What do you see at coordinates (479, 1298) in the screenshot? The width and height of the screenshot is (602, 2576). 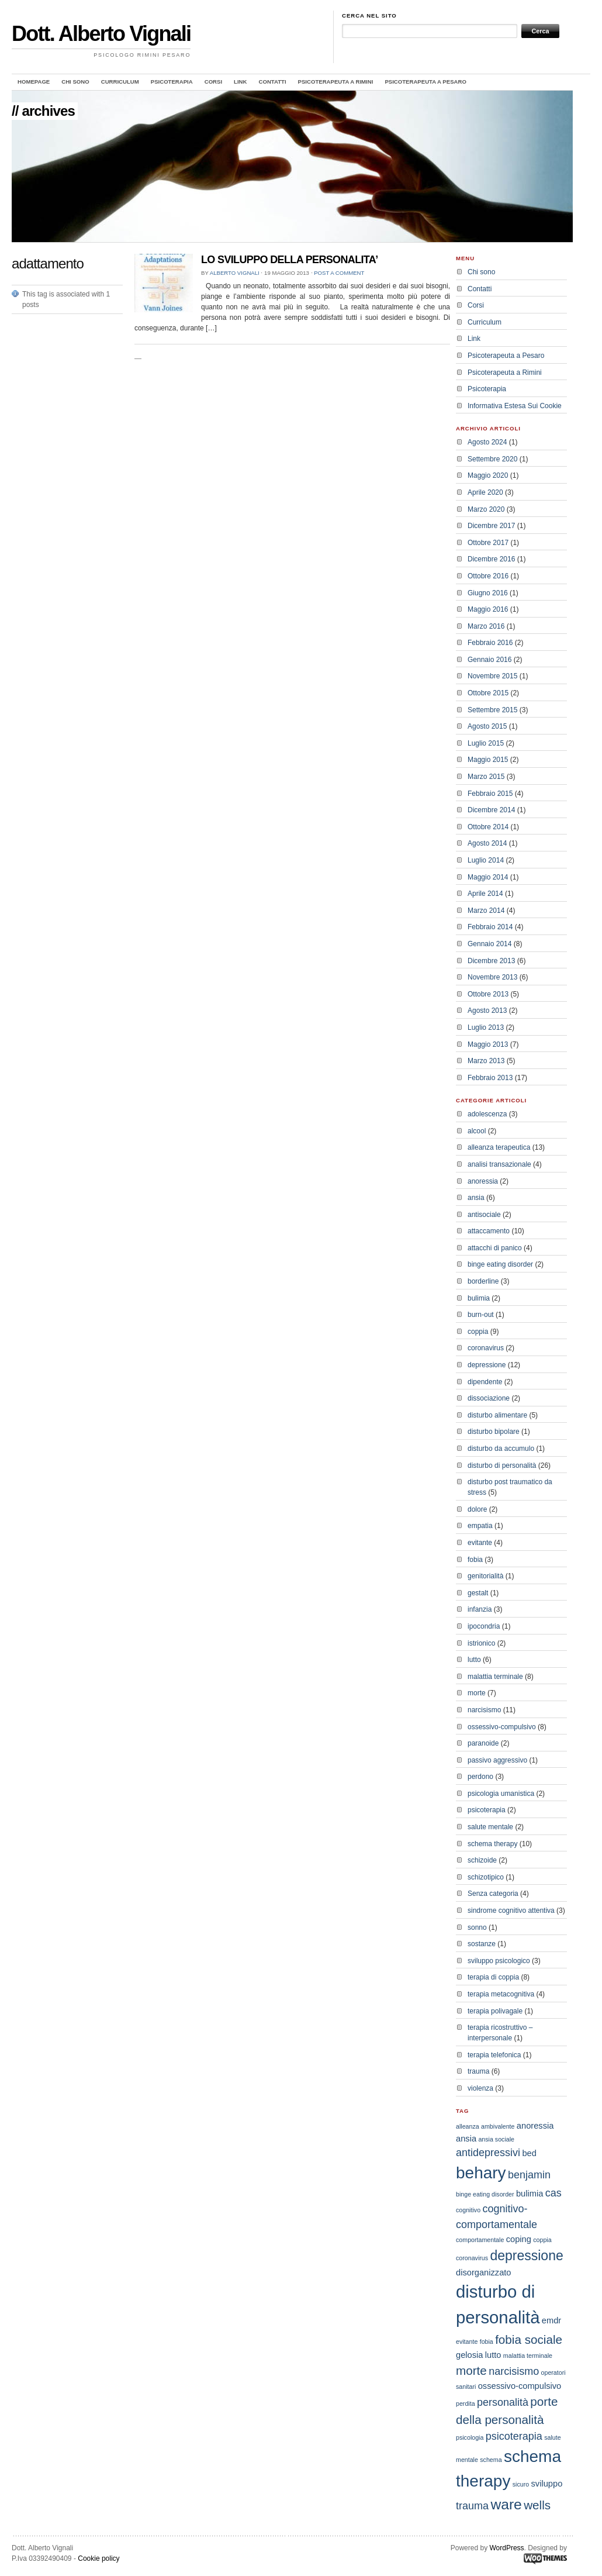 I see `bulimia` at bounding box center [479, 1298].